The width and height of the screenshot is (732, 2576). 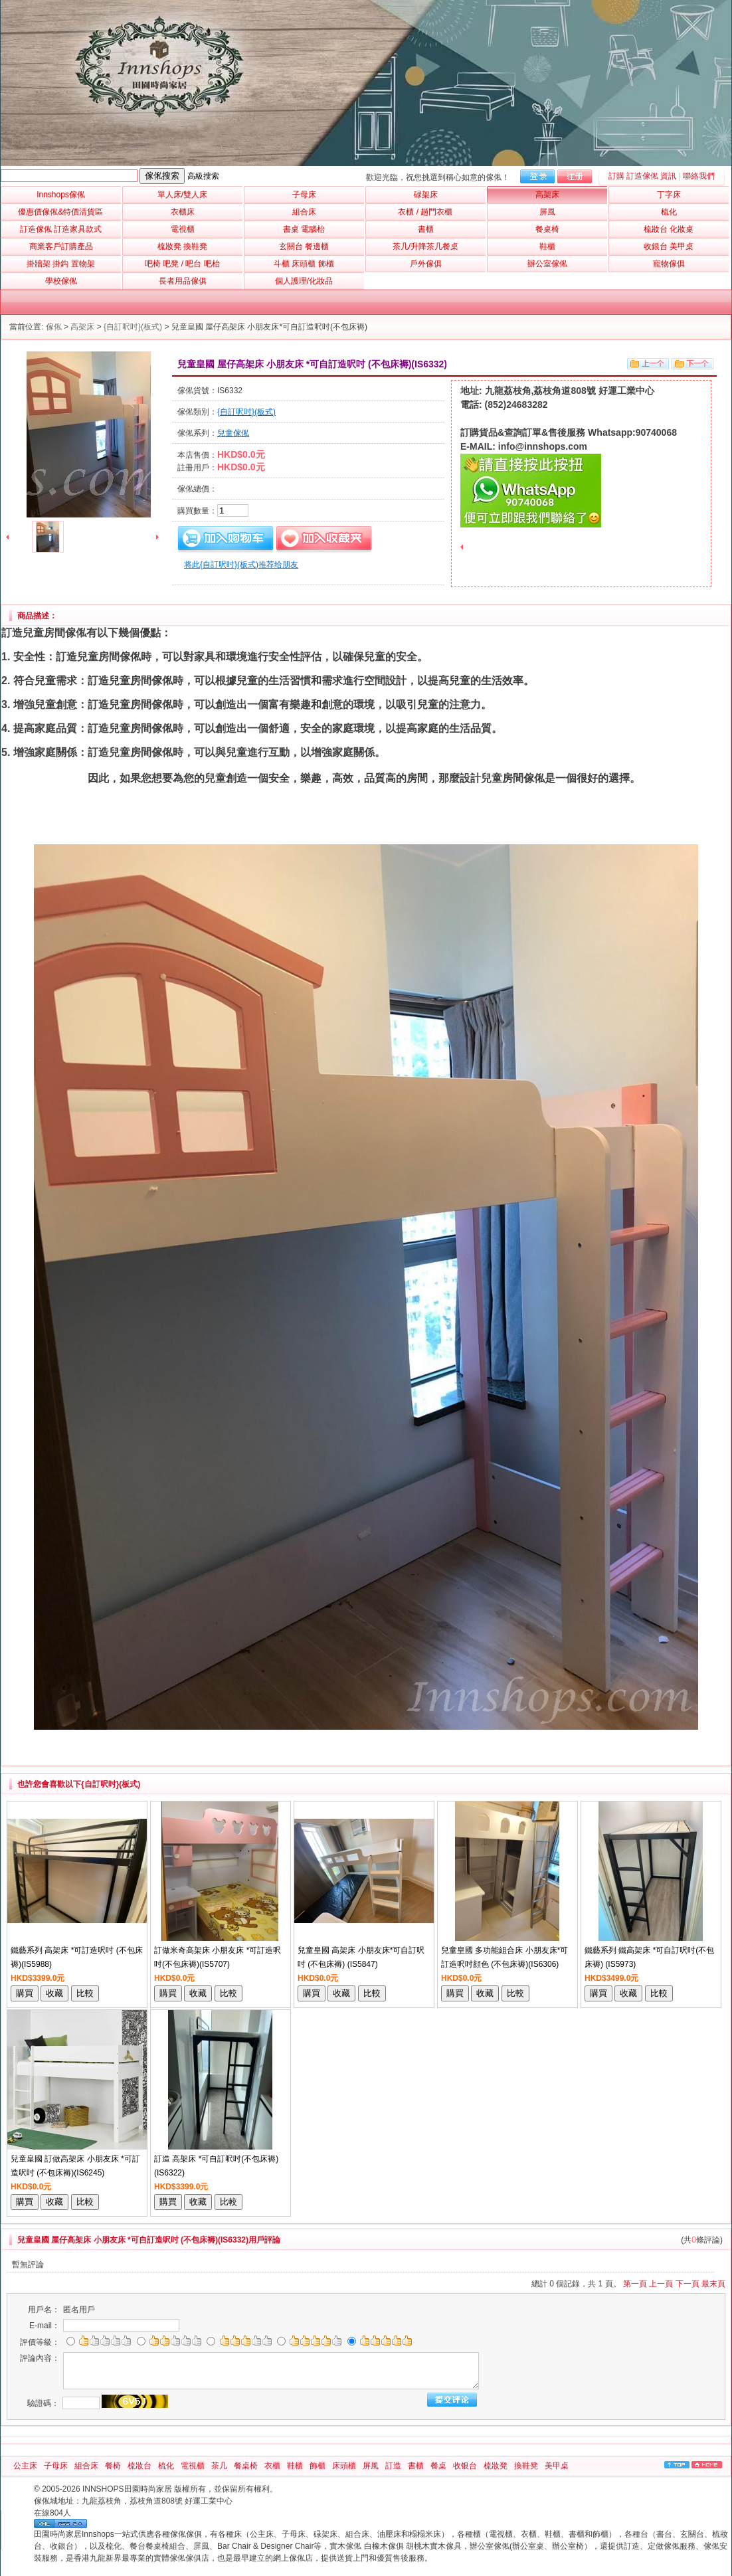 What do you see at coordinates (495, 2465) in the screenshot?
I see `梳妝凳` at bounding box center [495, 2465].